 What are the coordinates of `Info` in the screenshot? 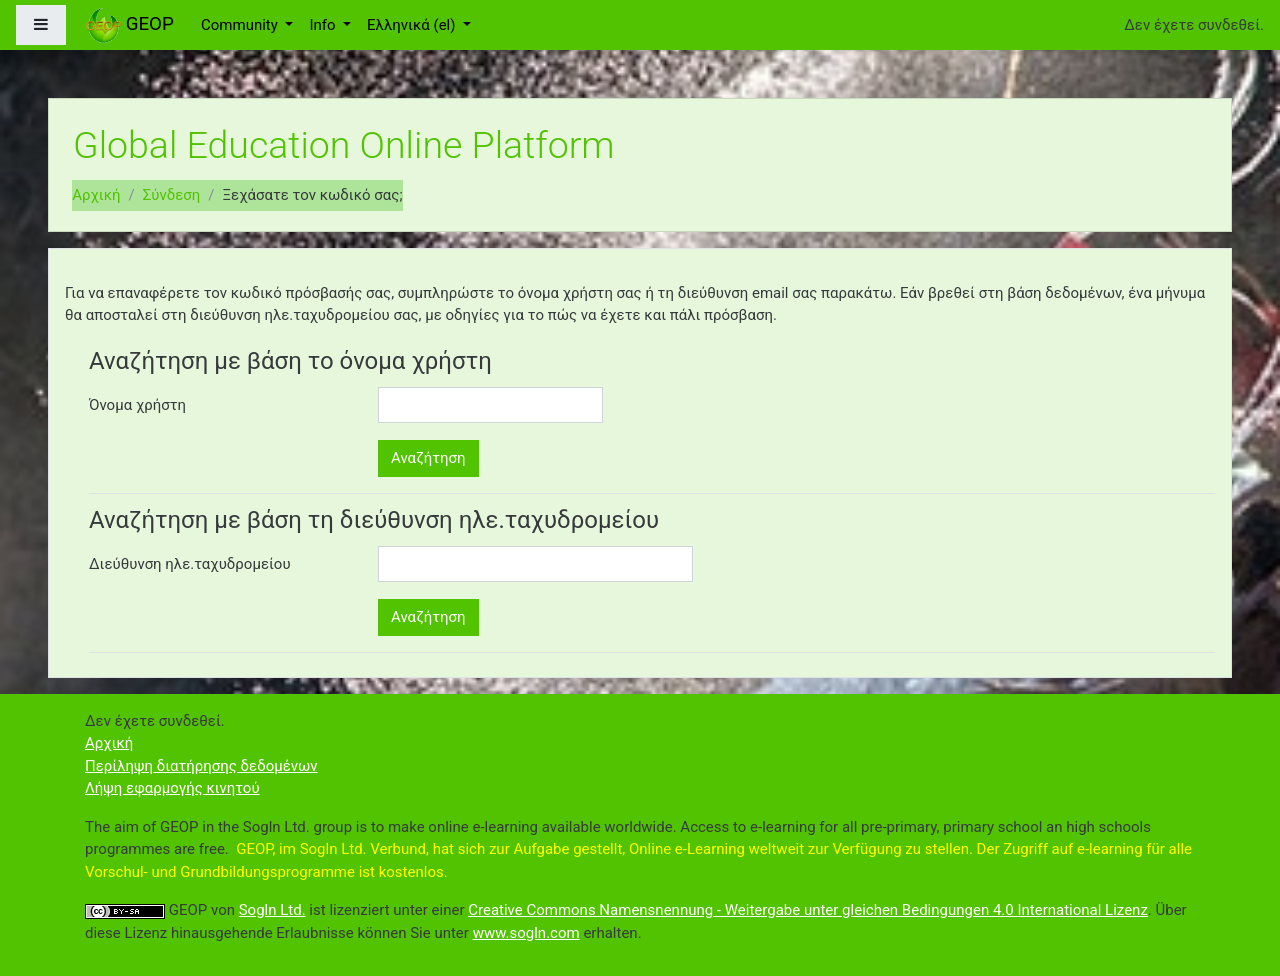 It's located at (324, 25).